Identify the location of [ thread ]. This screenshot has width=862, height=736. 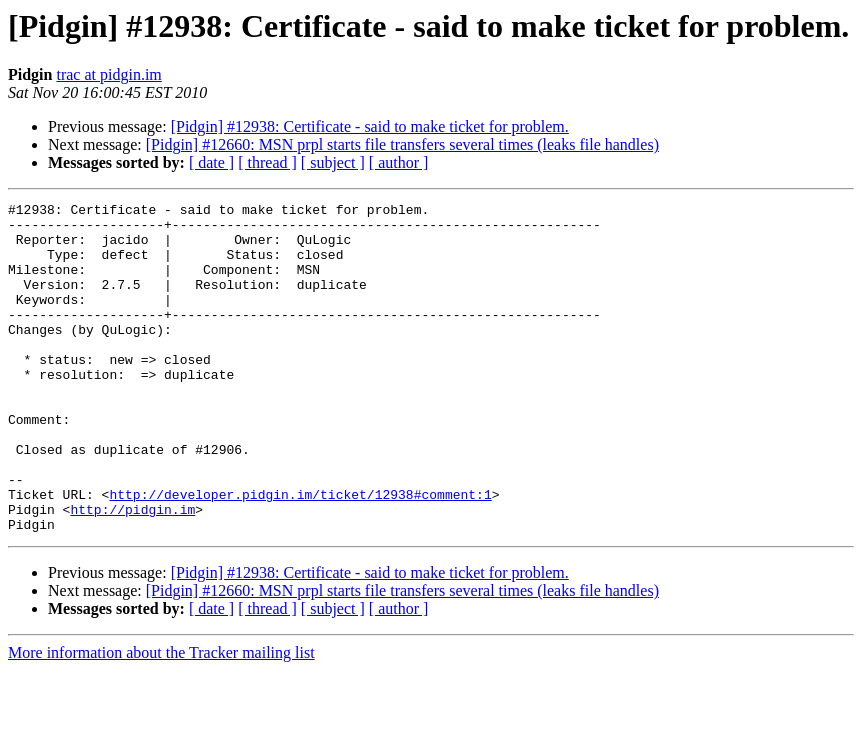
(267, 162).